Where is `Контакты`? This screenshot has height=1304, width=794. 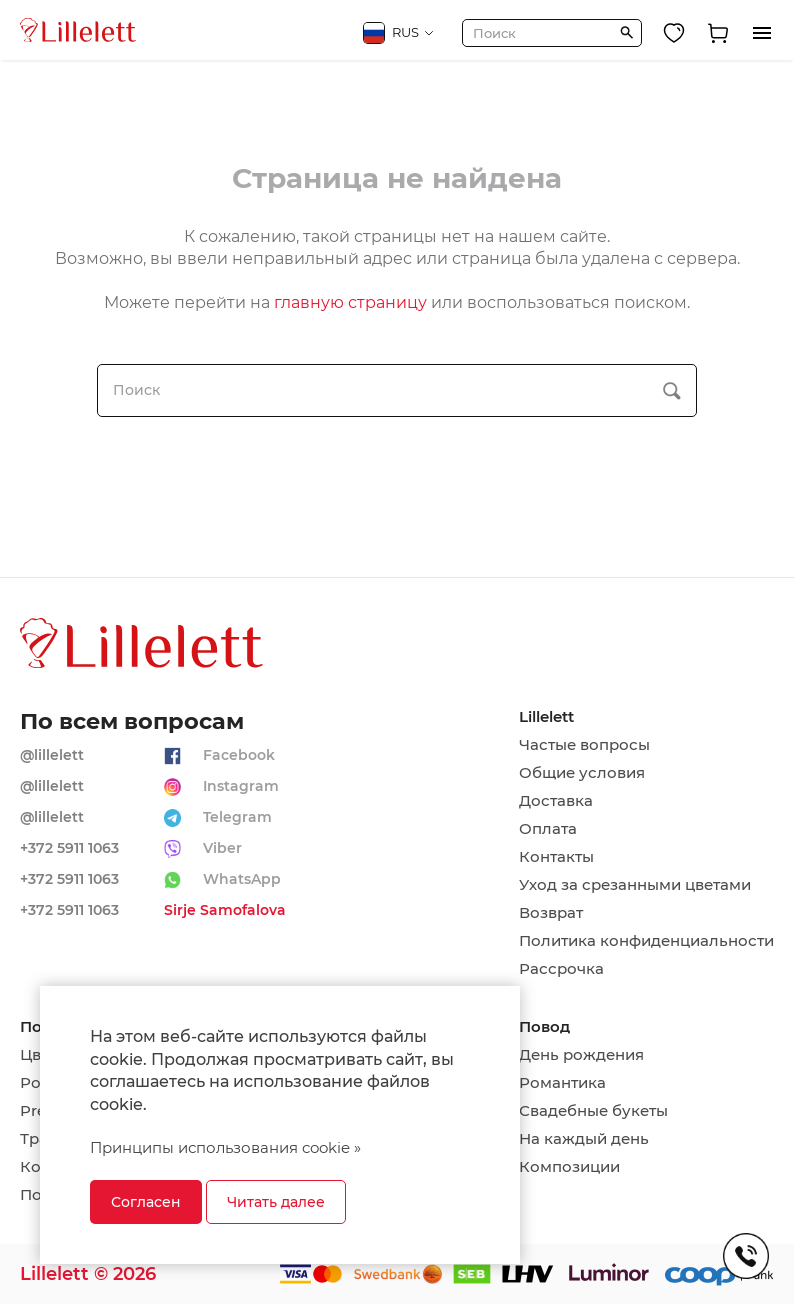 Контакты is located at coordinates (556, 857).